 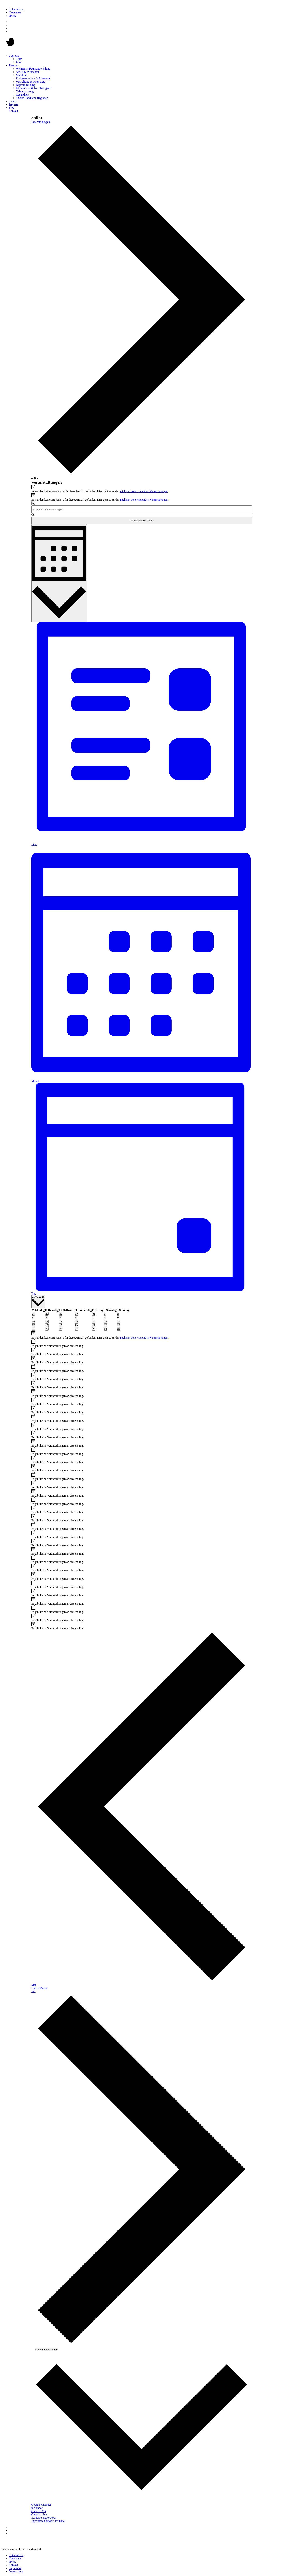 I want to click on [alert], so click(x=141, y=489).